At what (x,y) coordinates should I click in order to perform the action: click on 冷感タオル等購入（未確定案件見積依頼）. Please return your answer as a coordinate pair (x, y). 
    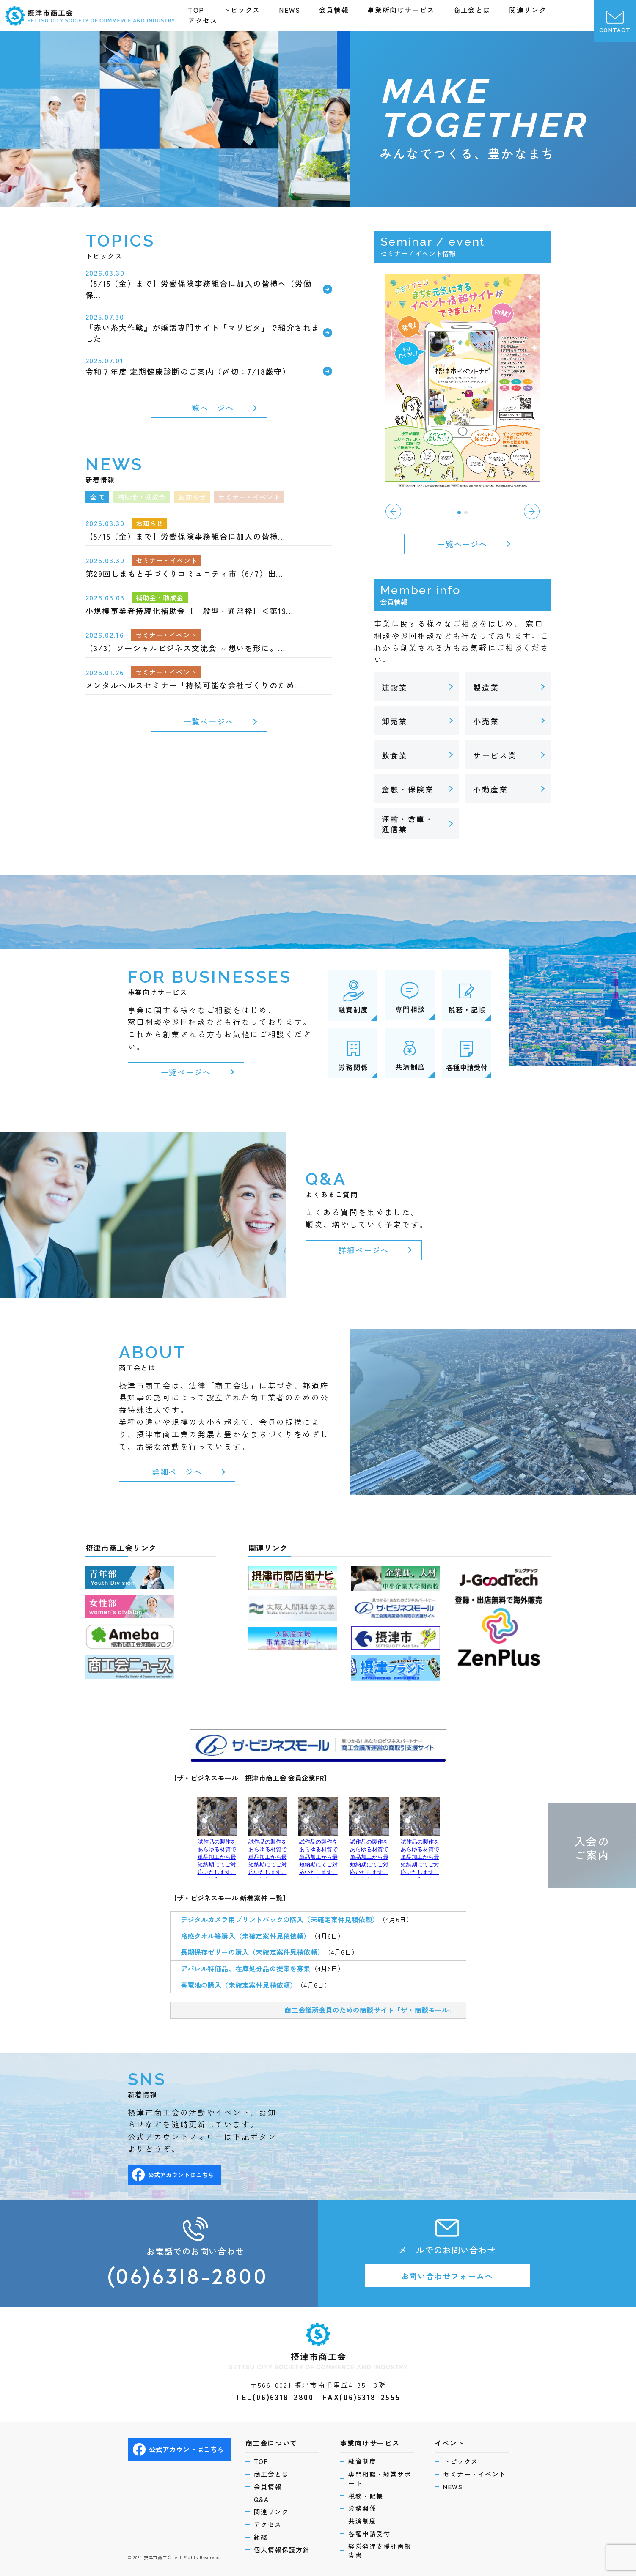
    Looking at the image, I should click on (246, 1936).